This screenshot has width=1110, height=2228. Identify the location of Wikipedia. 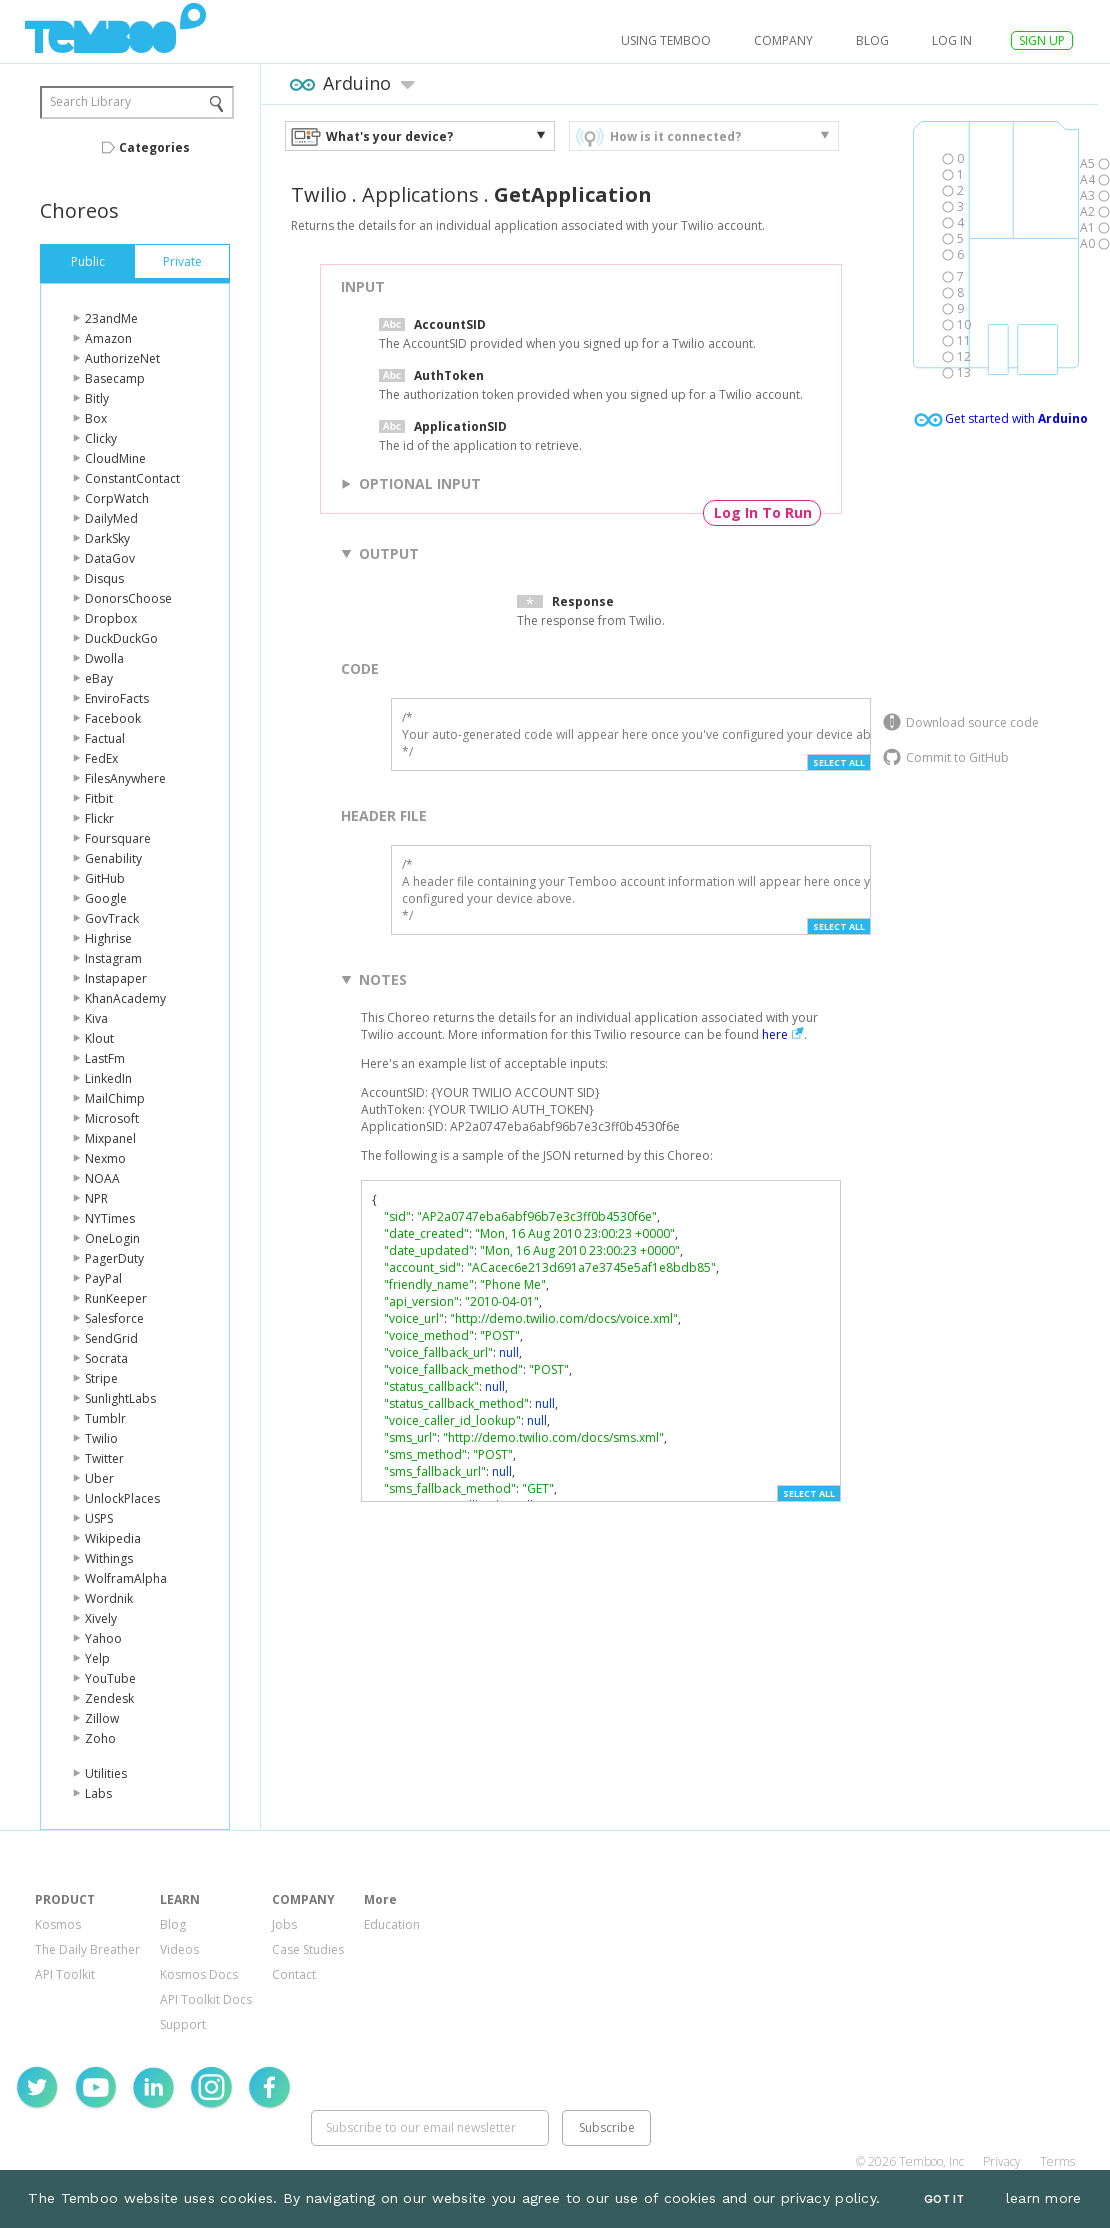
(113, 1538).